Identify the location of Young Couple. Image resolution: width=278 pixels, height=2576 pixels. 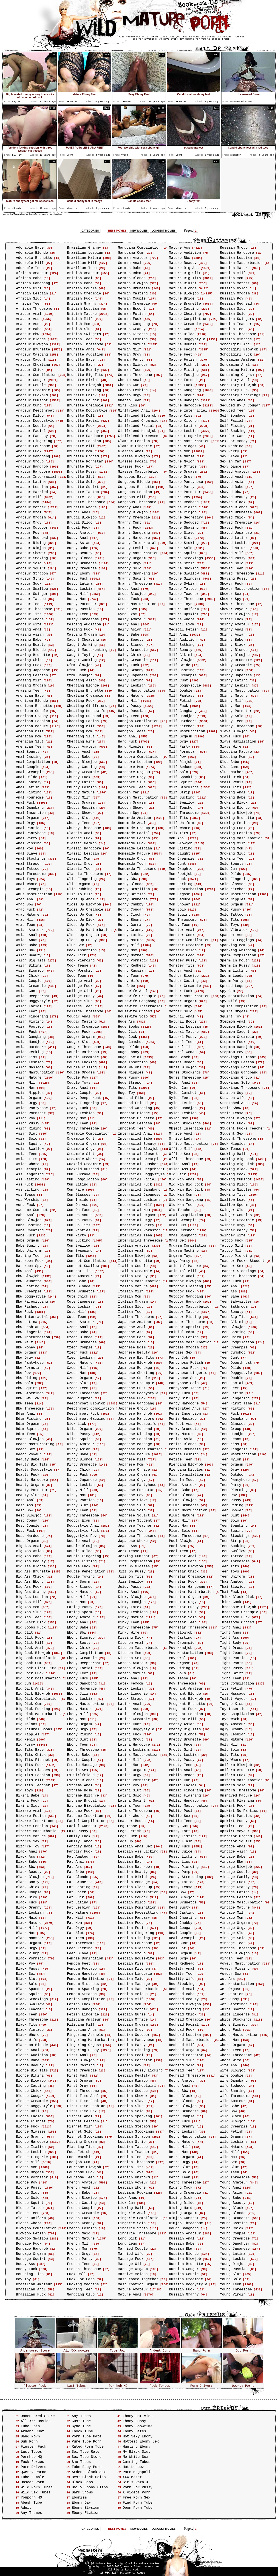
(232, 2234).